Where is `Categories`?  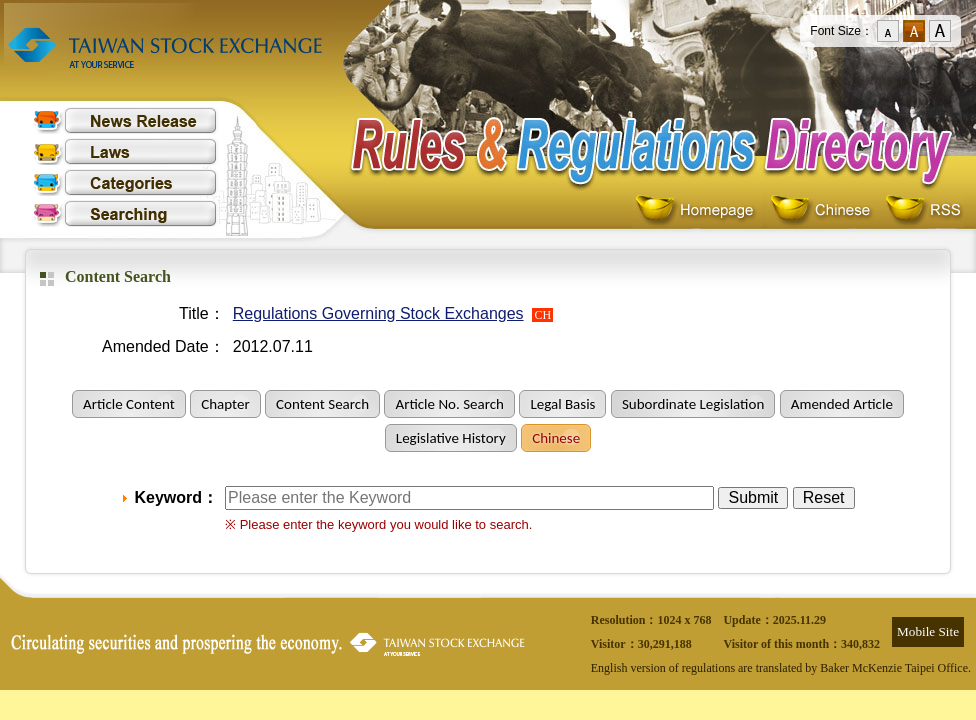 Categories is located at coordinates (125, 182).